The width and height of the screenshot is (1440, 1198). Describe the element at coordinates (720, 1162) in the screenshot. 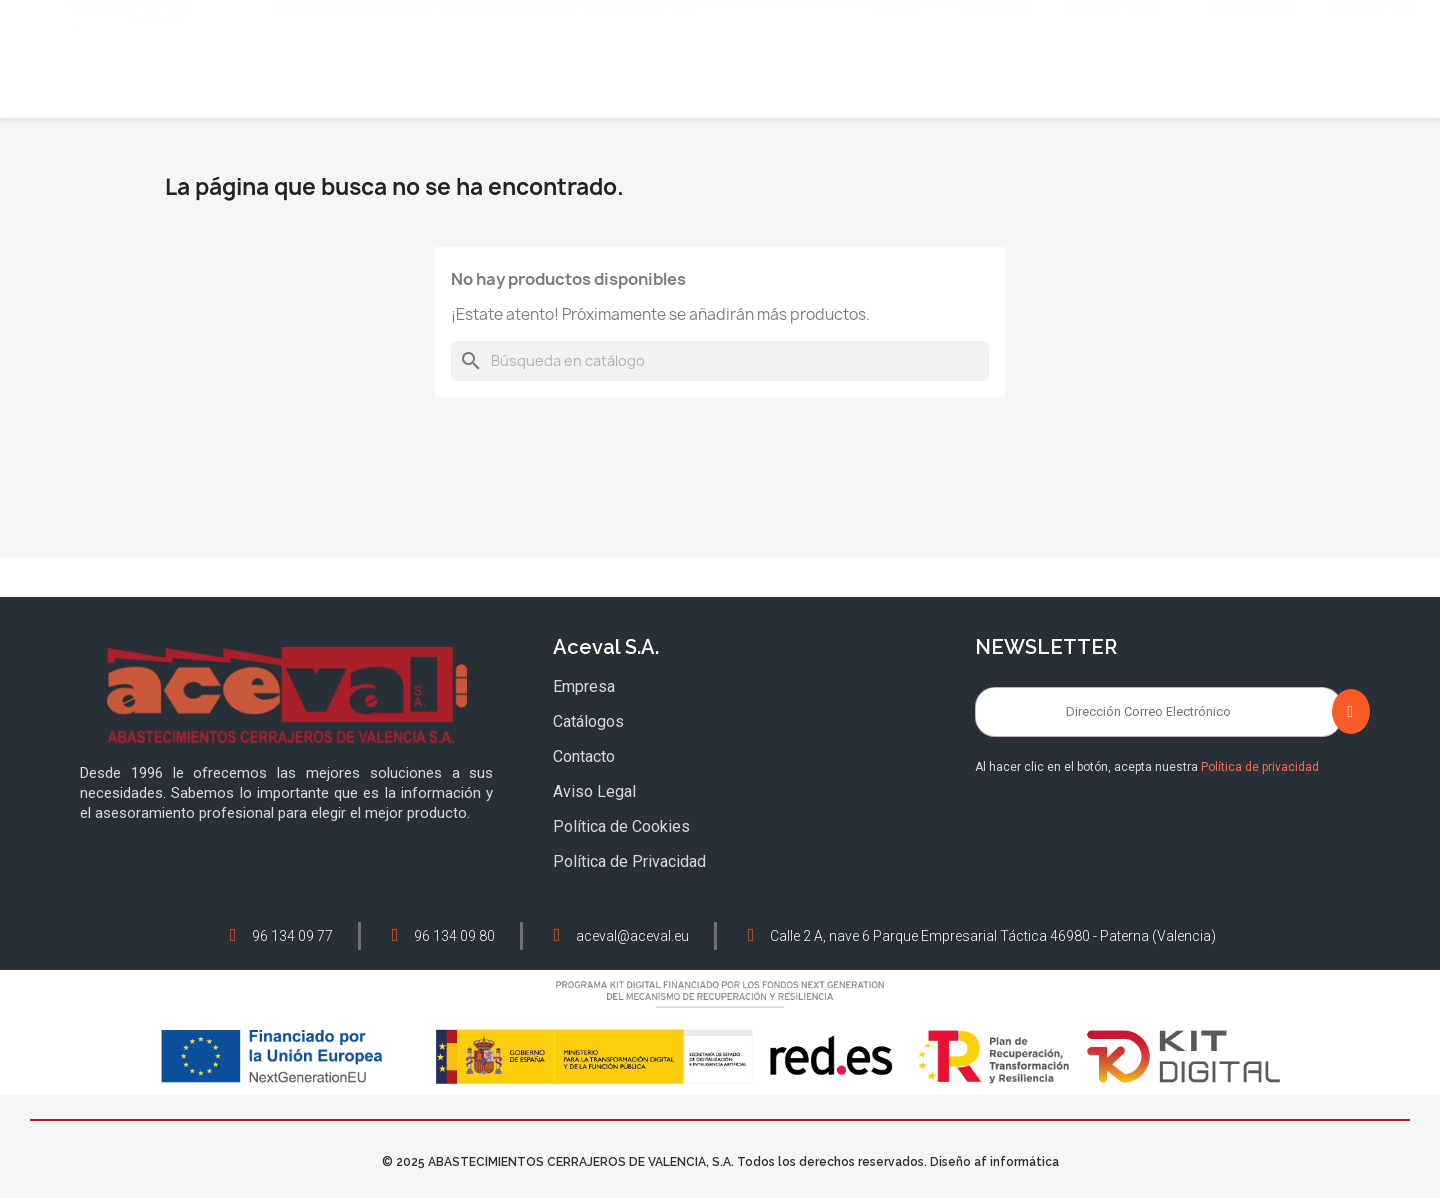

I see `© 2025 ABASTECIMIENTOS CERRAJEROS DE VALENCIA, S.A. Todos los derechos reservados. Diseño af informática` at that location.